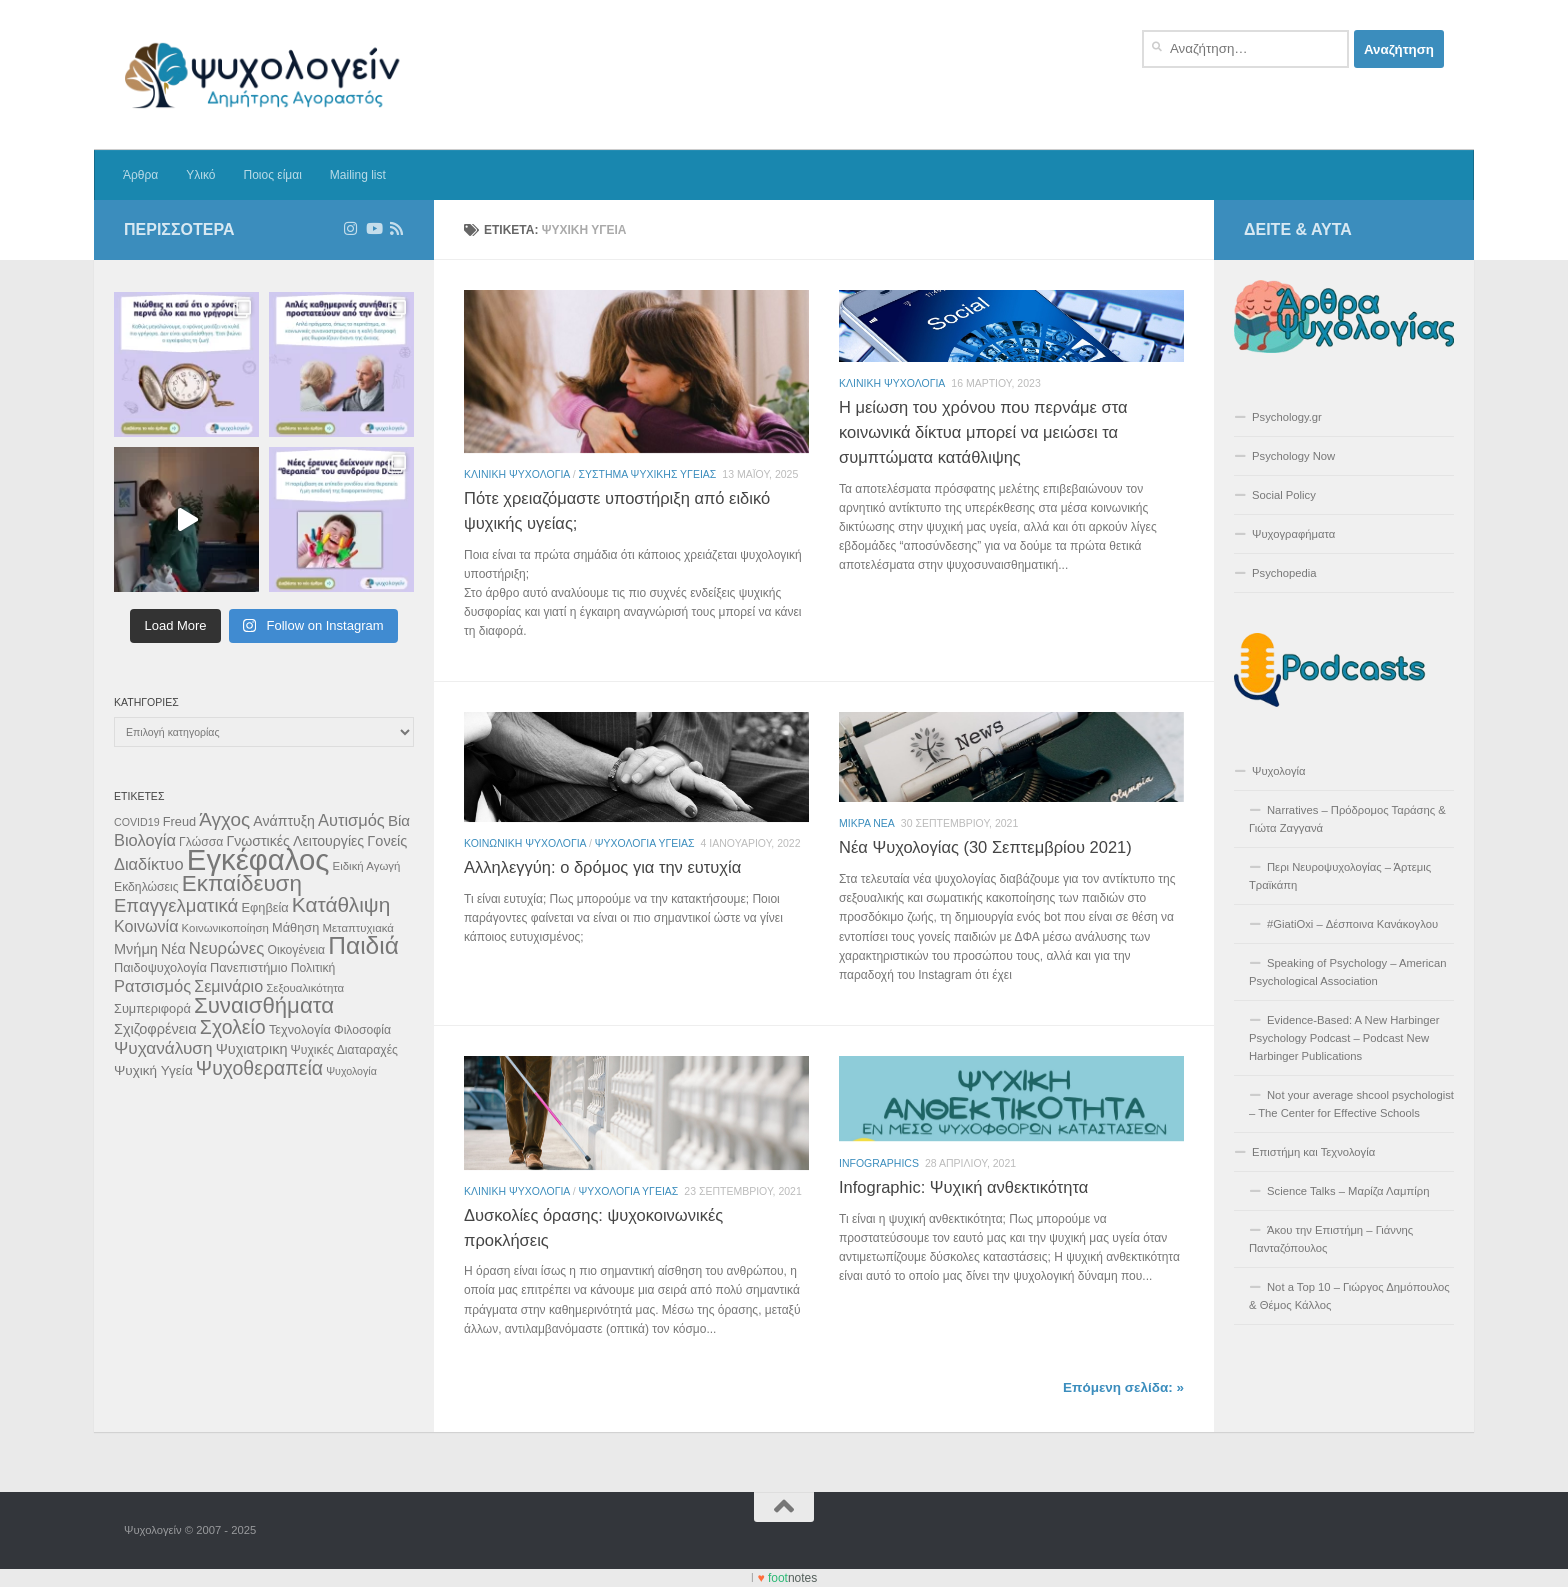 The width and height of the screenshot is (1568, 1587). What do you see at coordinates (249, 967) in the screenshot?
I see `Πανεπιστήμιο [Πανεπιστήμιο (12 στοιχεία)]` at bounding box center [249, 967].